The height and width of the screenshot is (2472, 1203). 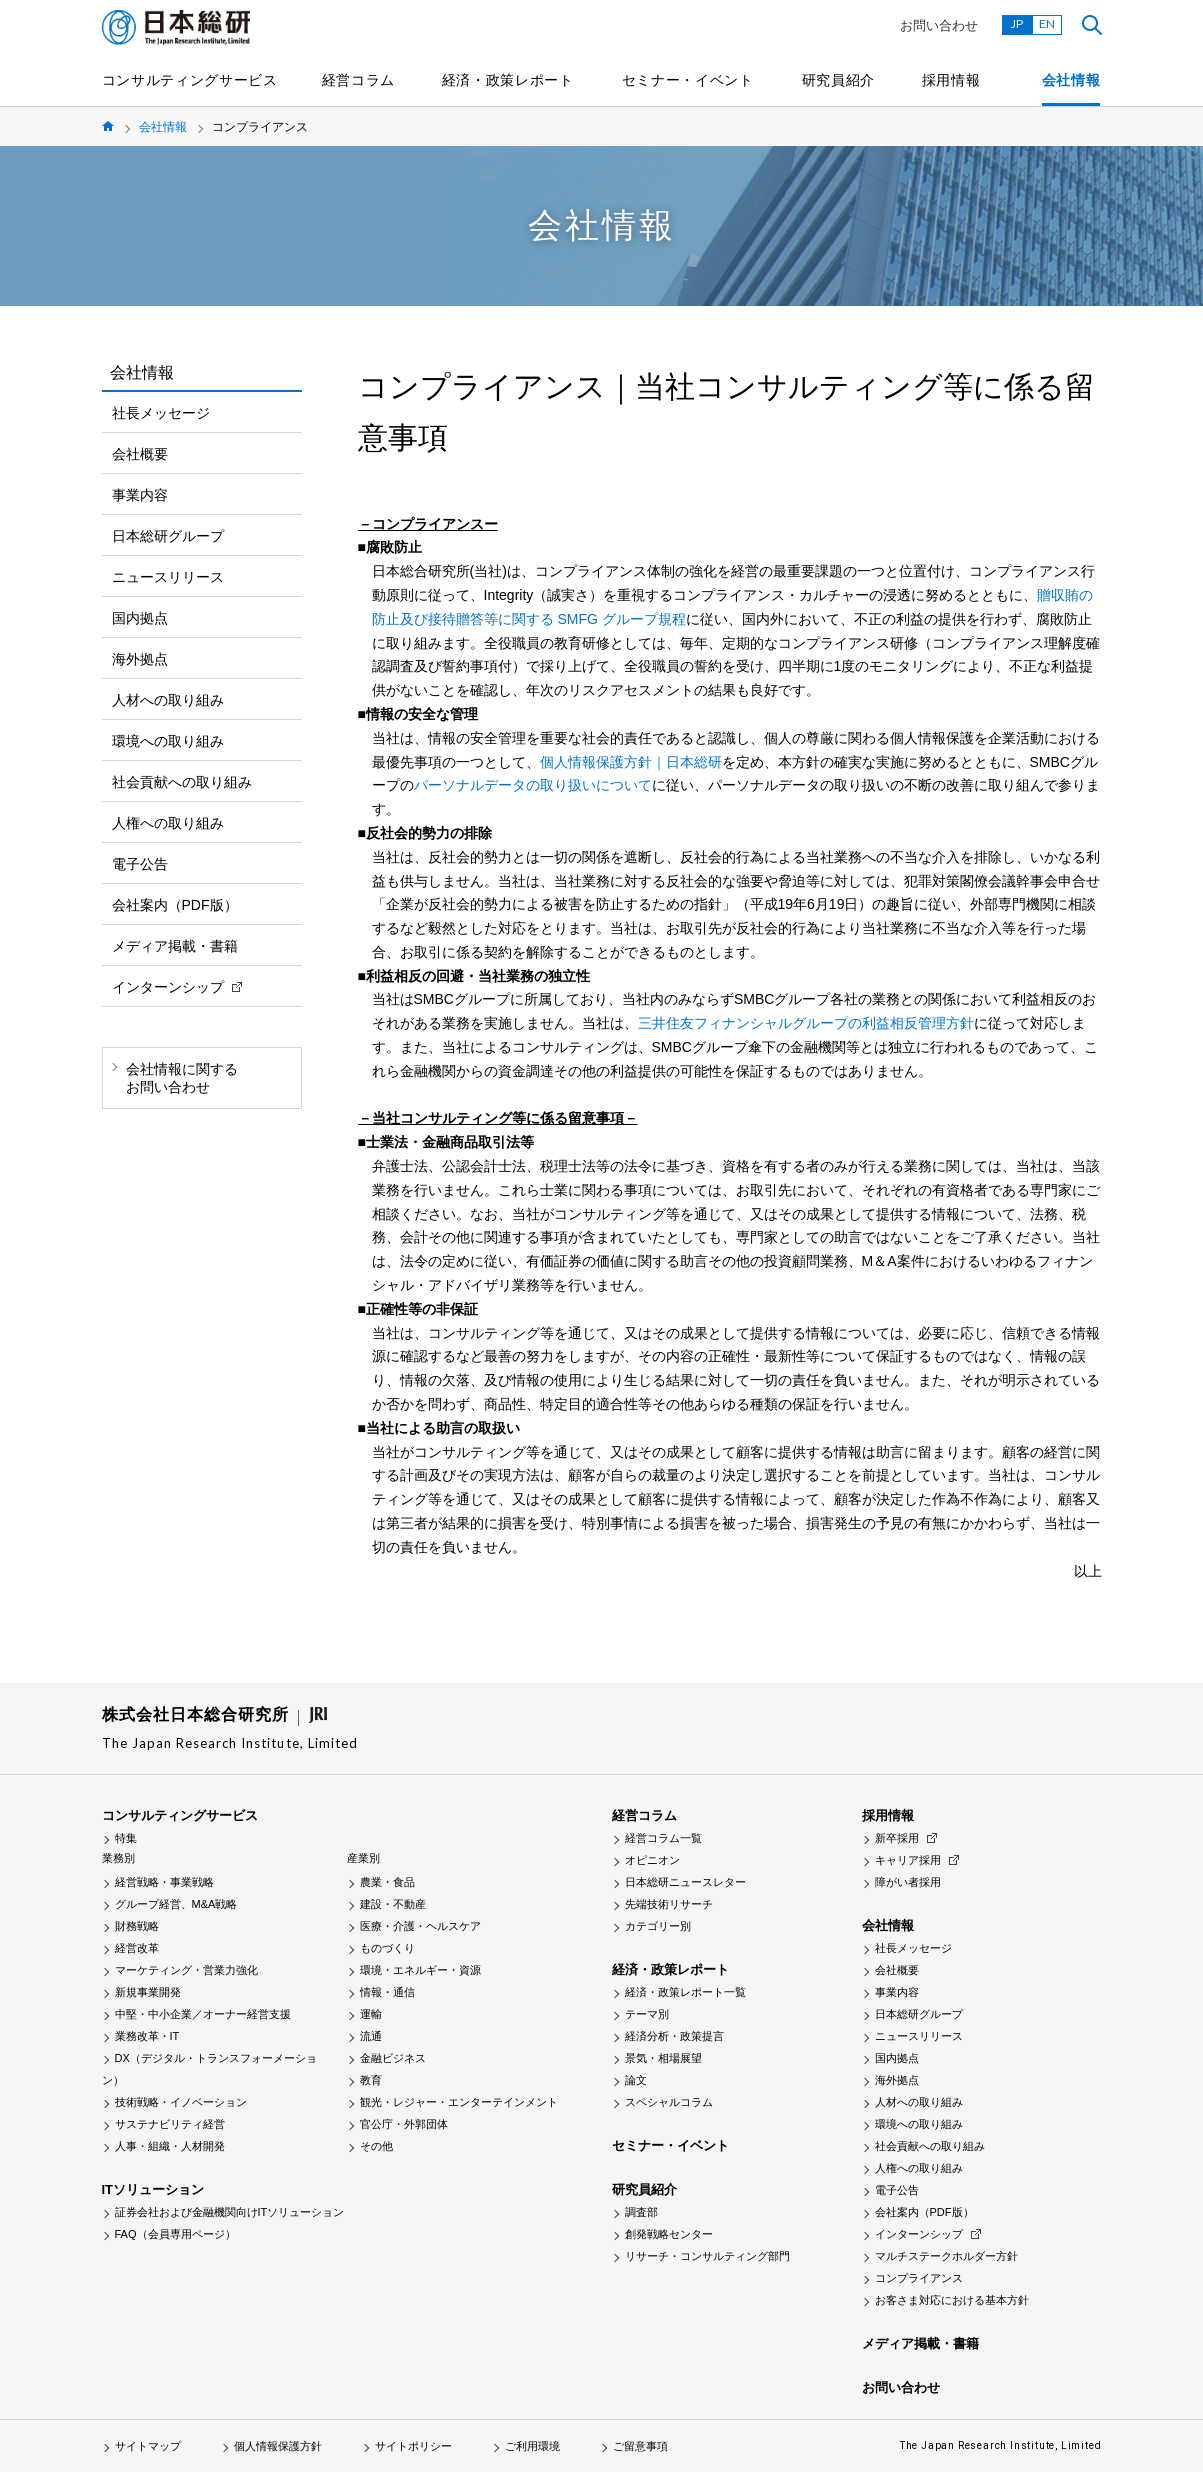 I want to click on お客さま対応における基本方針, so click(x=952, y=2300).